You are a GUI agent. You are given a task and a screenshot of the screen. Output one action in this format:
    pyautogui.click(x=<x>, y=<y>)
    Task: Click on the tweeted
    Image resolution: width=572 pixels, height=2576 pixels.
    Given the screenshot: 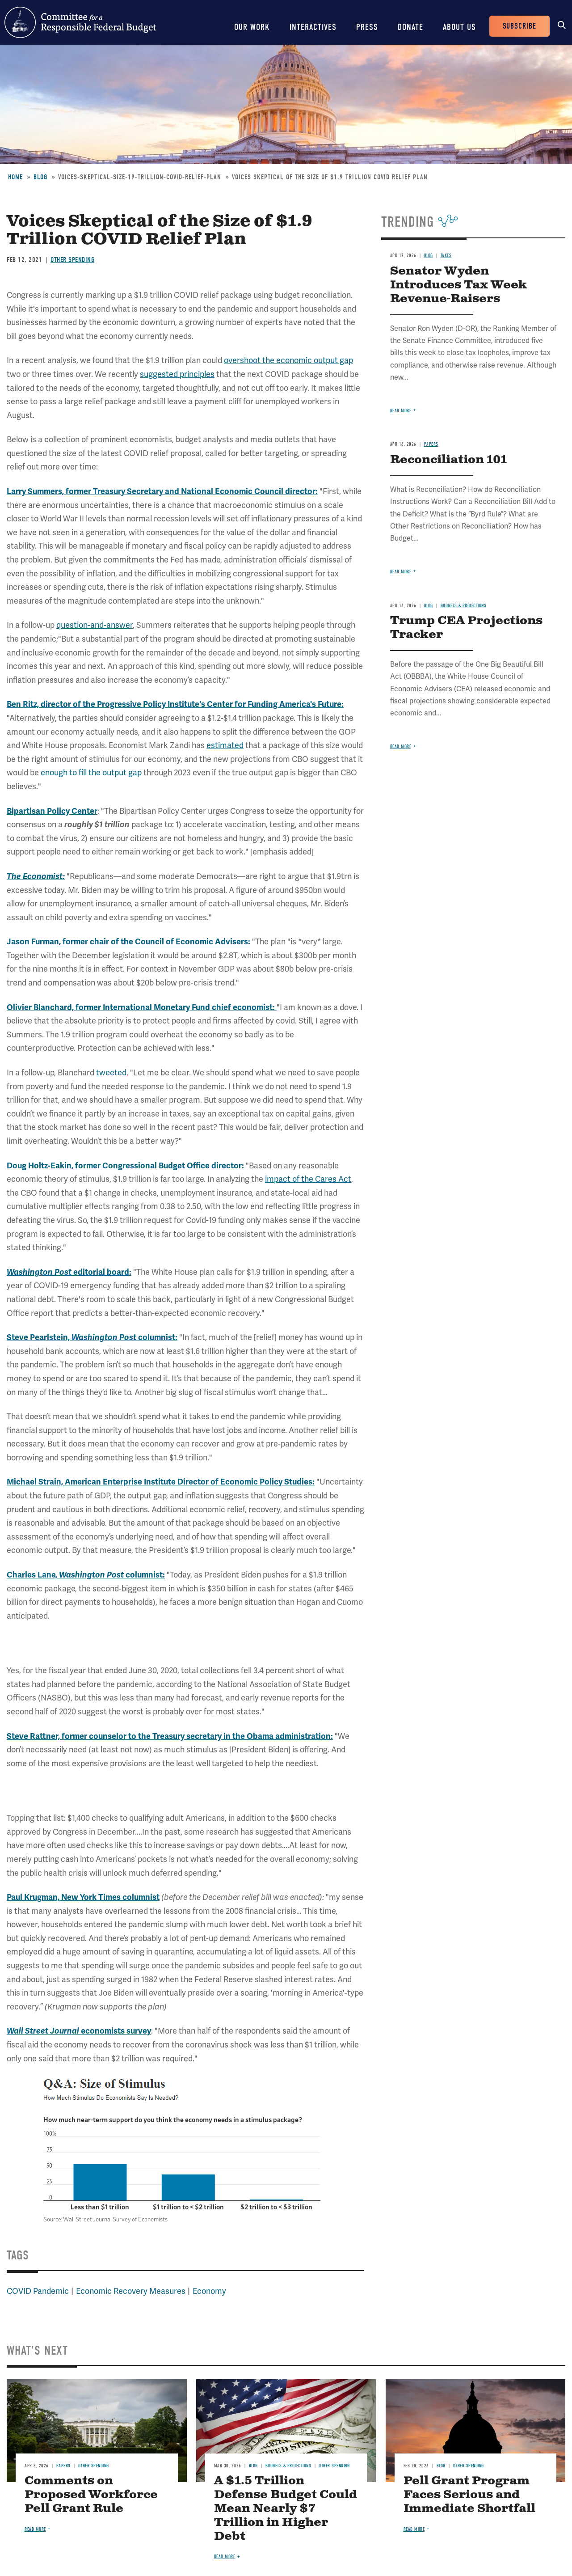 What is the action you would take?
    pyautogui.click(x=111, y=1072)
    